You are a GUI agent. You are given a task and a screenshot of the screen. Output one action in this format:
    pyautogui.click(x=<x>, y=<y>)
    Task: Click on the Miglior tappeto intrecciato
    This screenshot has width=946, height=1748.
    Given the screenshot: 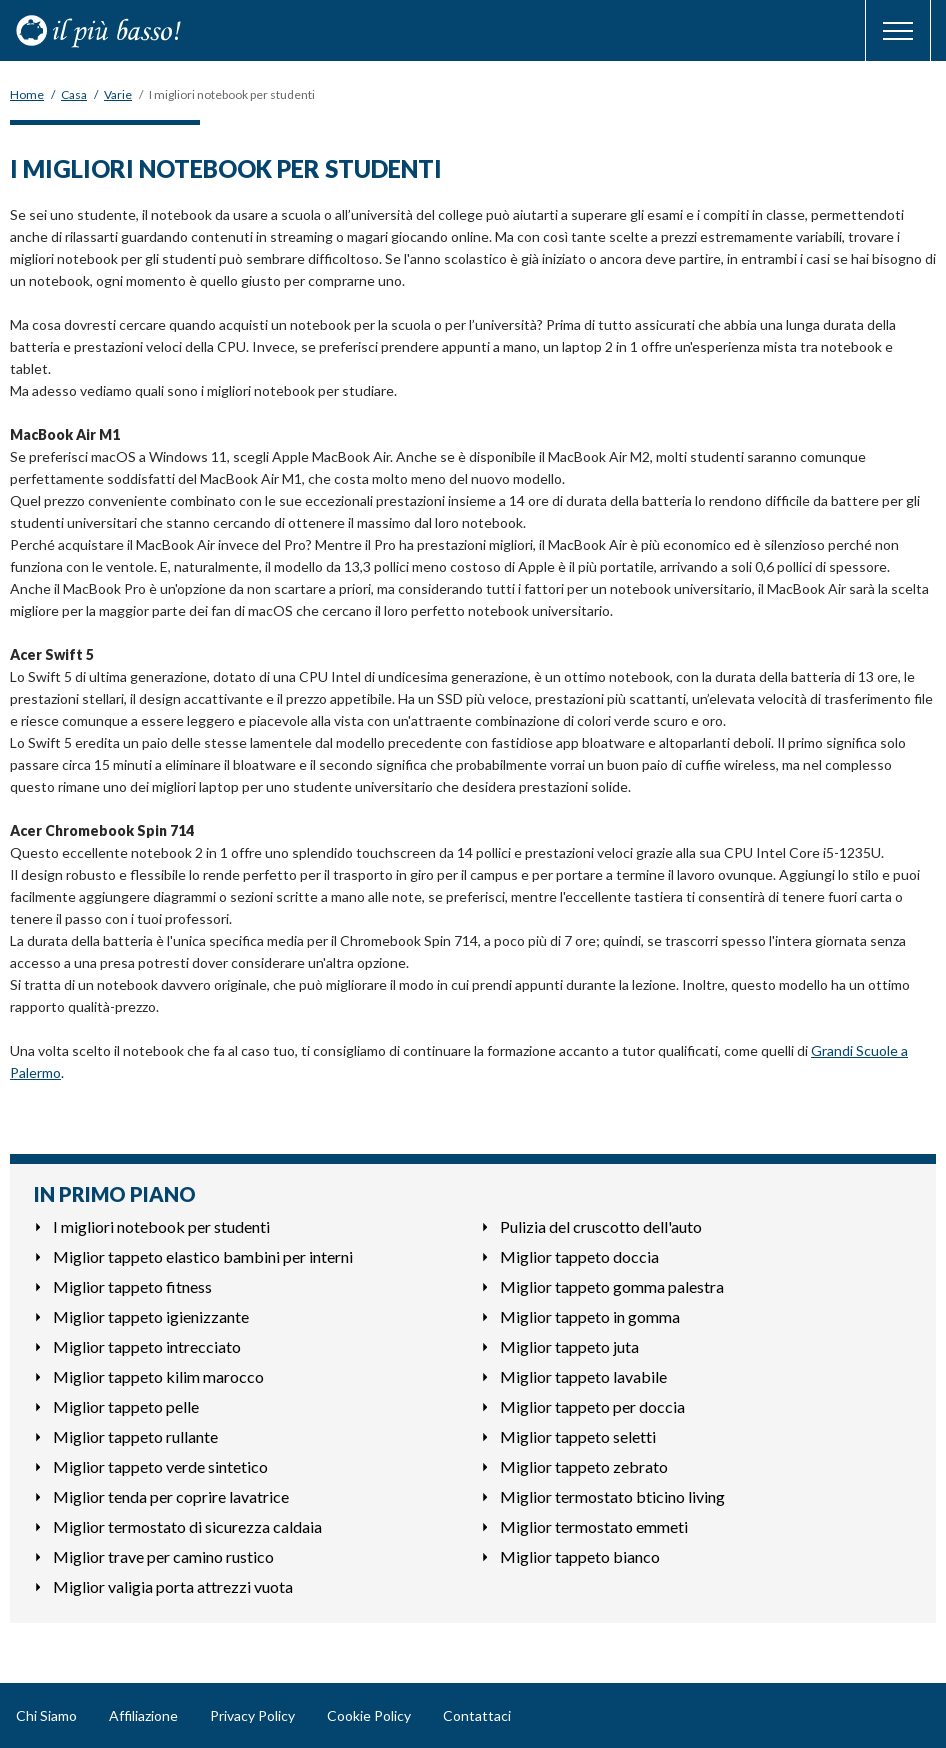 What is the action you would take?
    pyautogui.click(x=147, y=1346)
    